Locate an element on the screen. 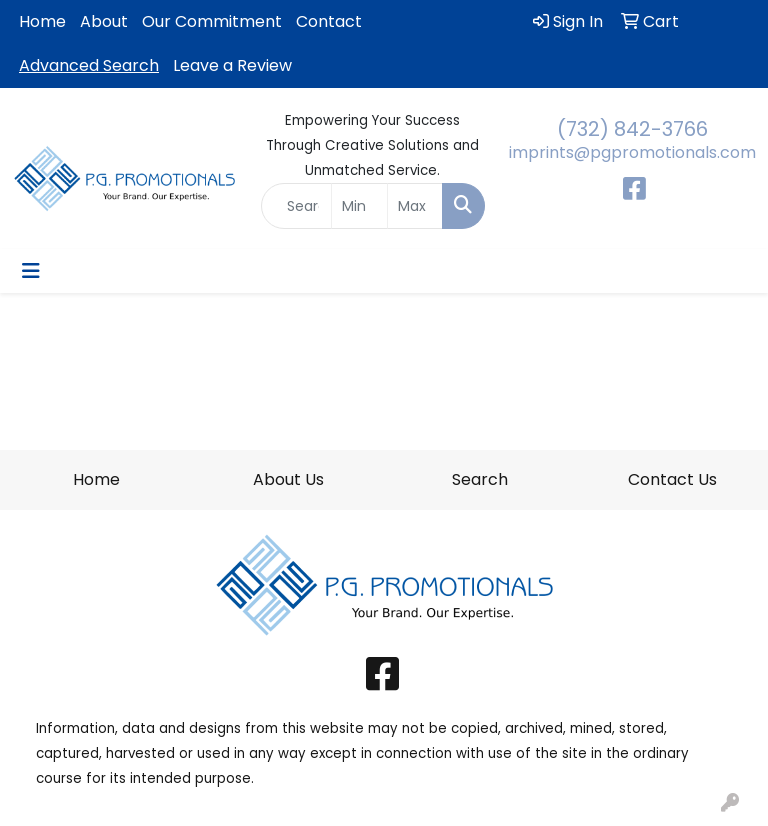  Leave a Review is located at coordinates (232, 65).